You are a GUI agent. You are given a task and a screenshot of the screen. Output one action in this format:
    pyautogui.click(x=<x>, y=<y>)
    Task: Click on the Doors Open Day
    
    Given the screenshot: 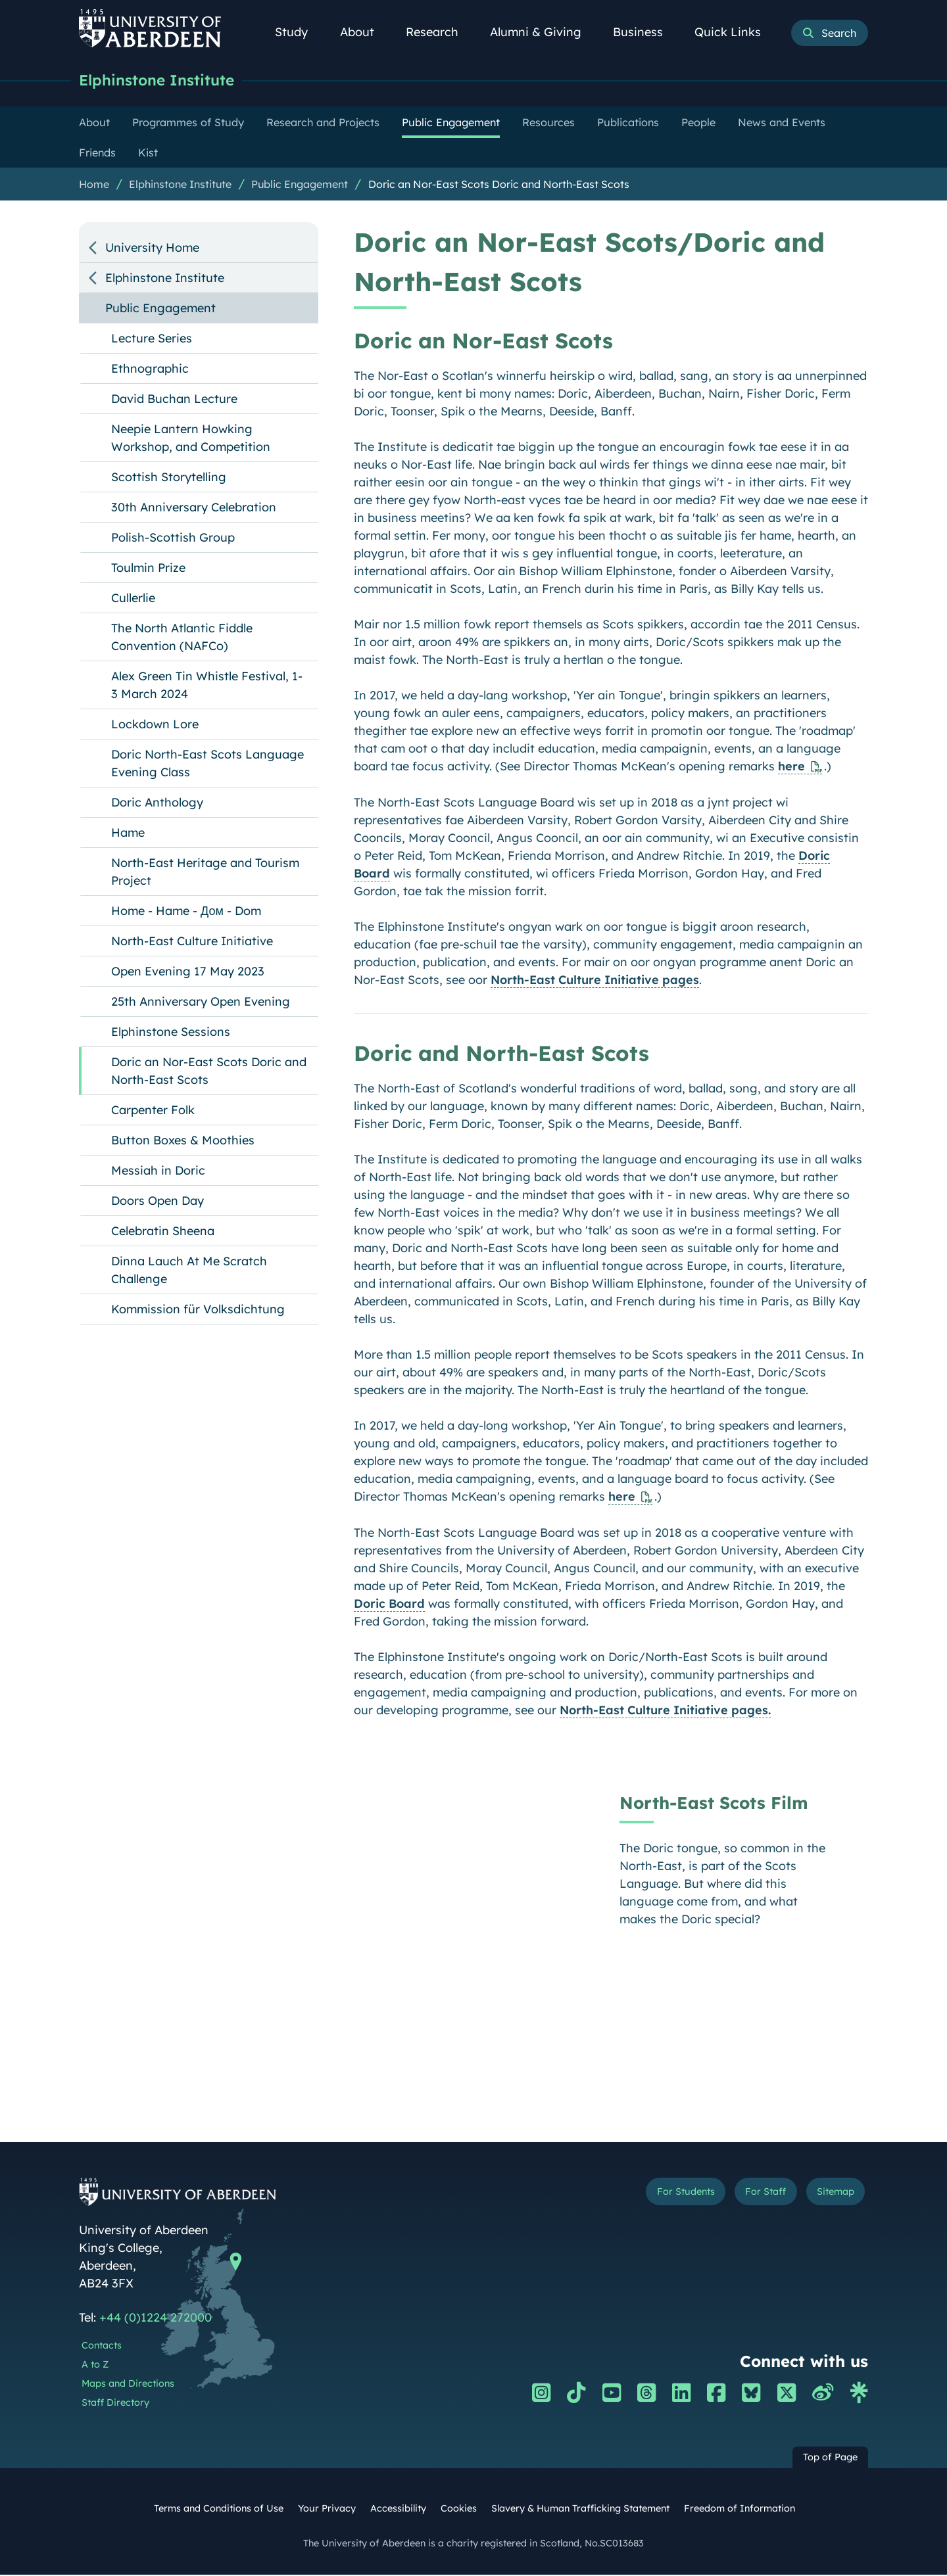 What is the action you would take?
    pyautogui.click(x=157, y=1201)
    